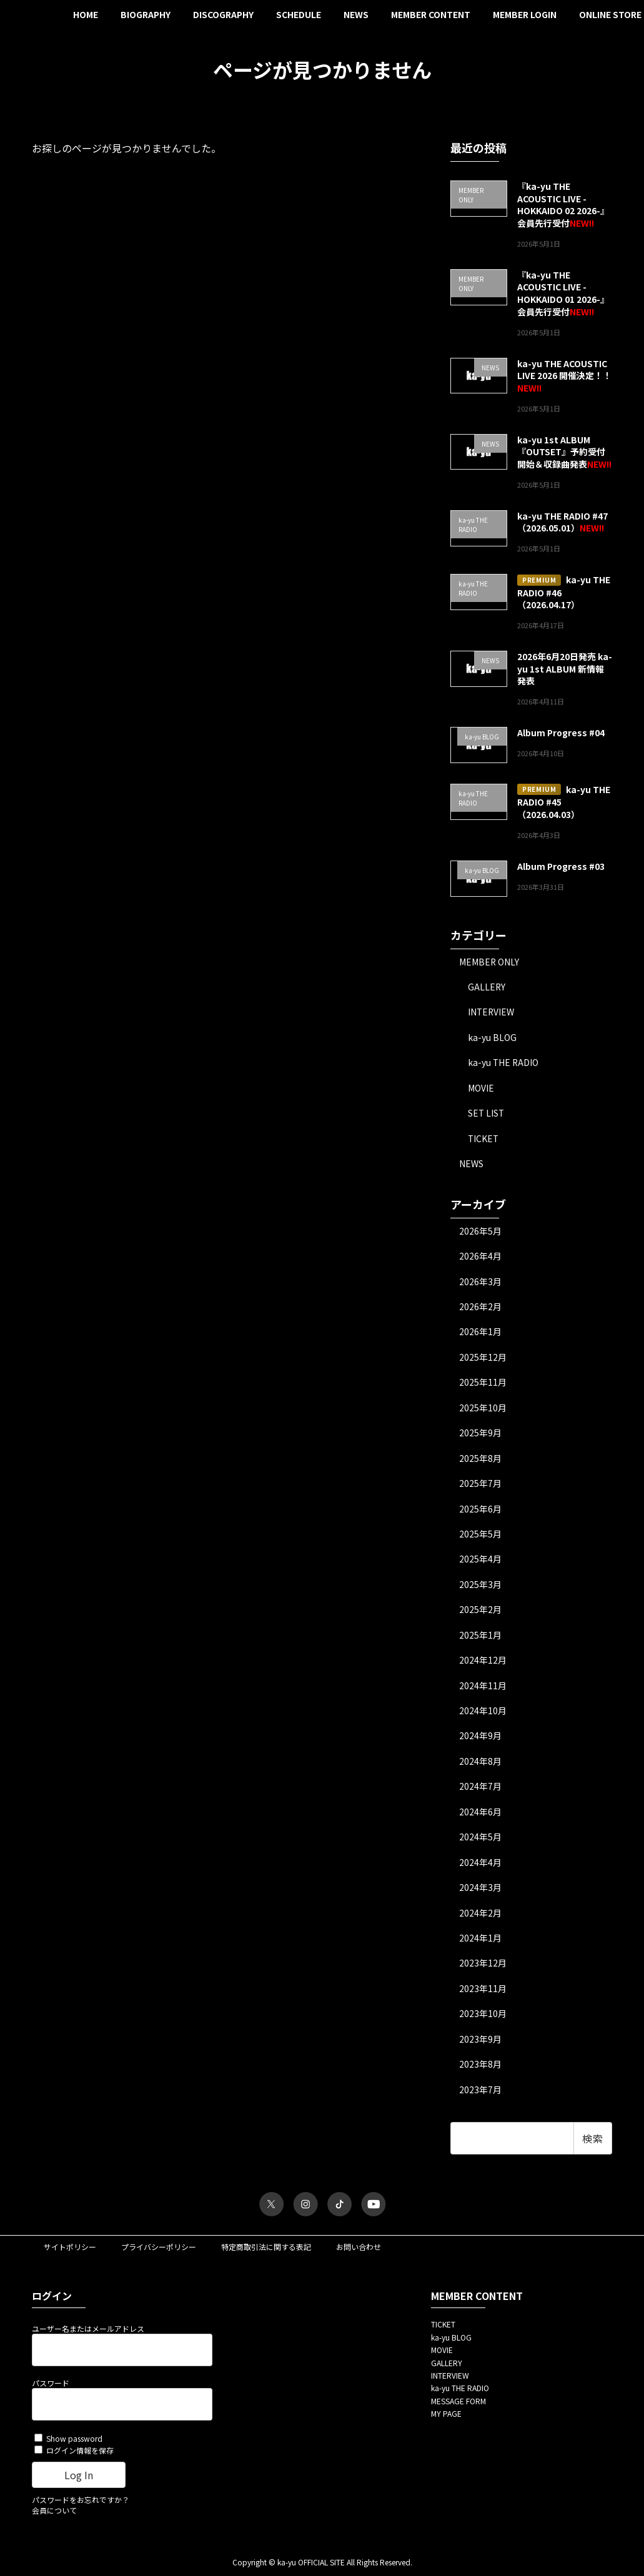 The image size is (644, 2576). What do you see at coordinates (483, 1383) in the screenshot?
I see `2025年11月` at bounding box center [483, 1383].